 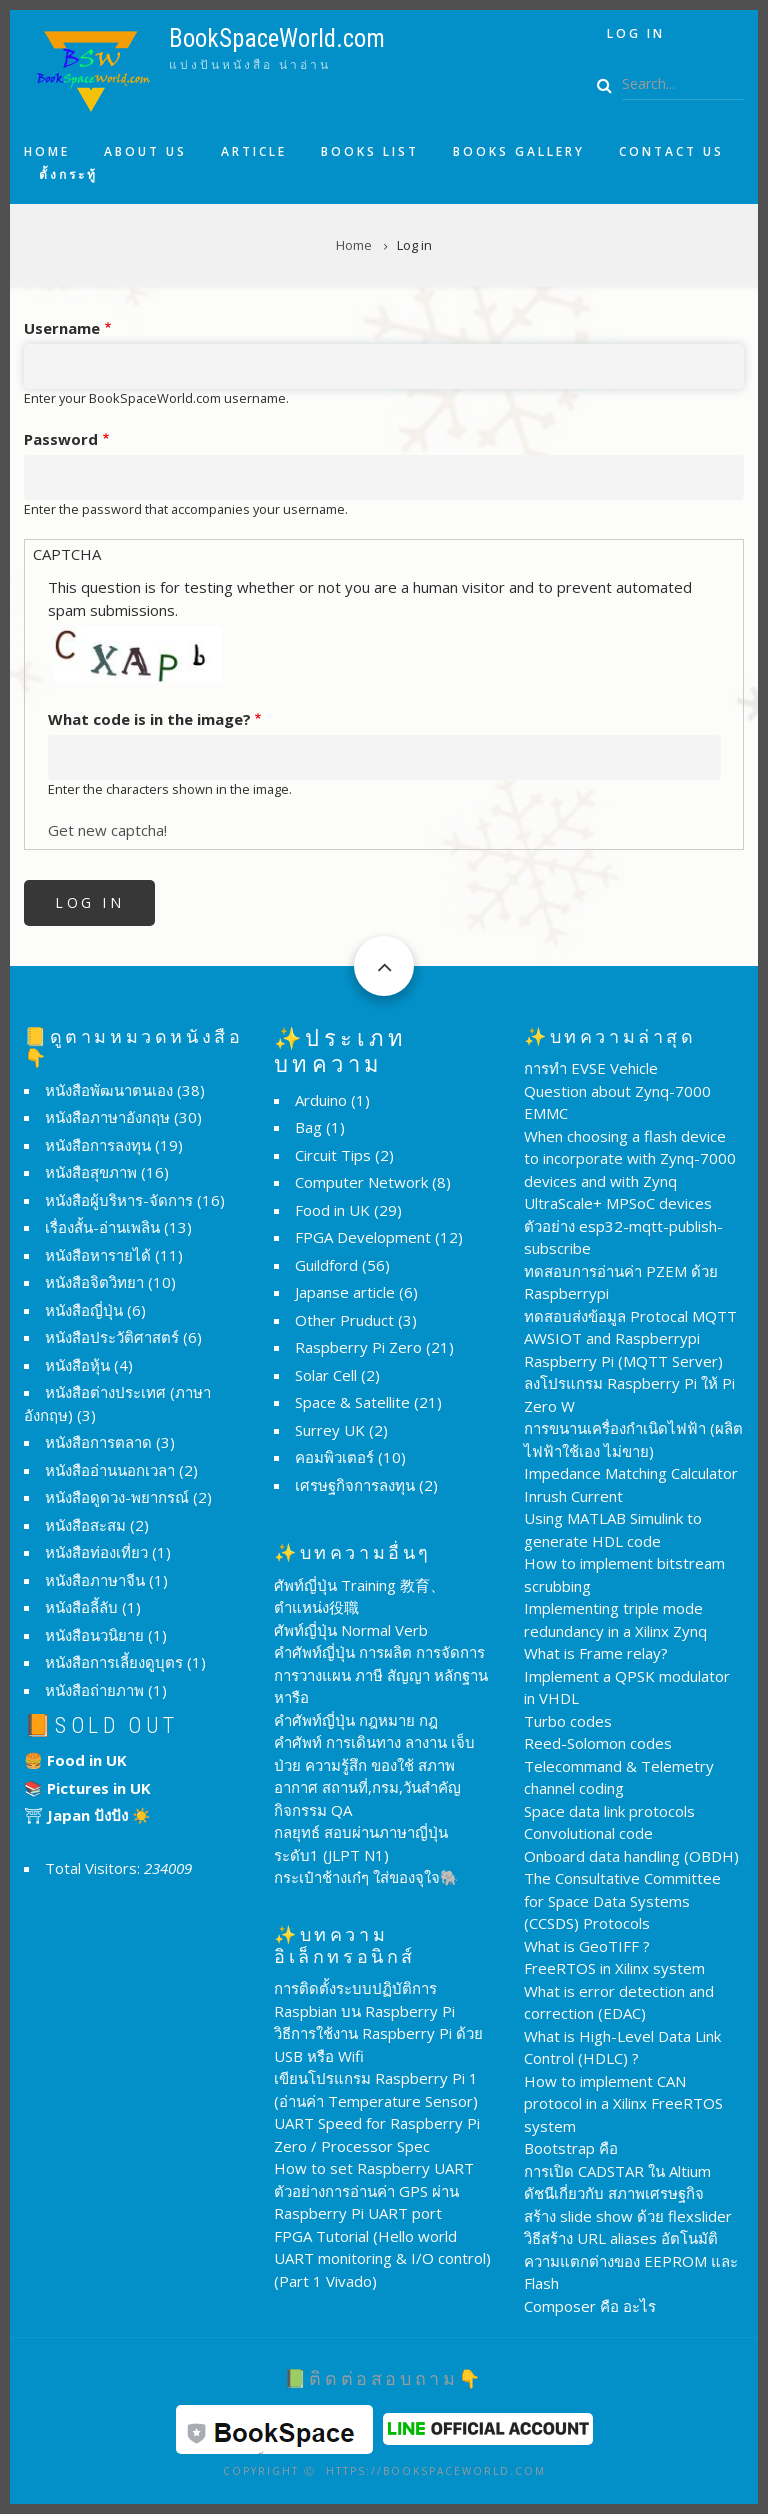 What do you see at coordinates (613, 1529) in the screenshot?
I see `Using MATLAB Simulink to generate HDL code` at bounding box center [613, 1529].